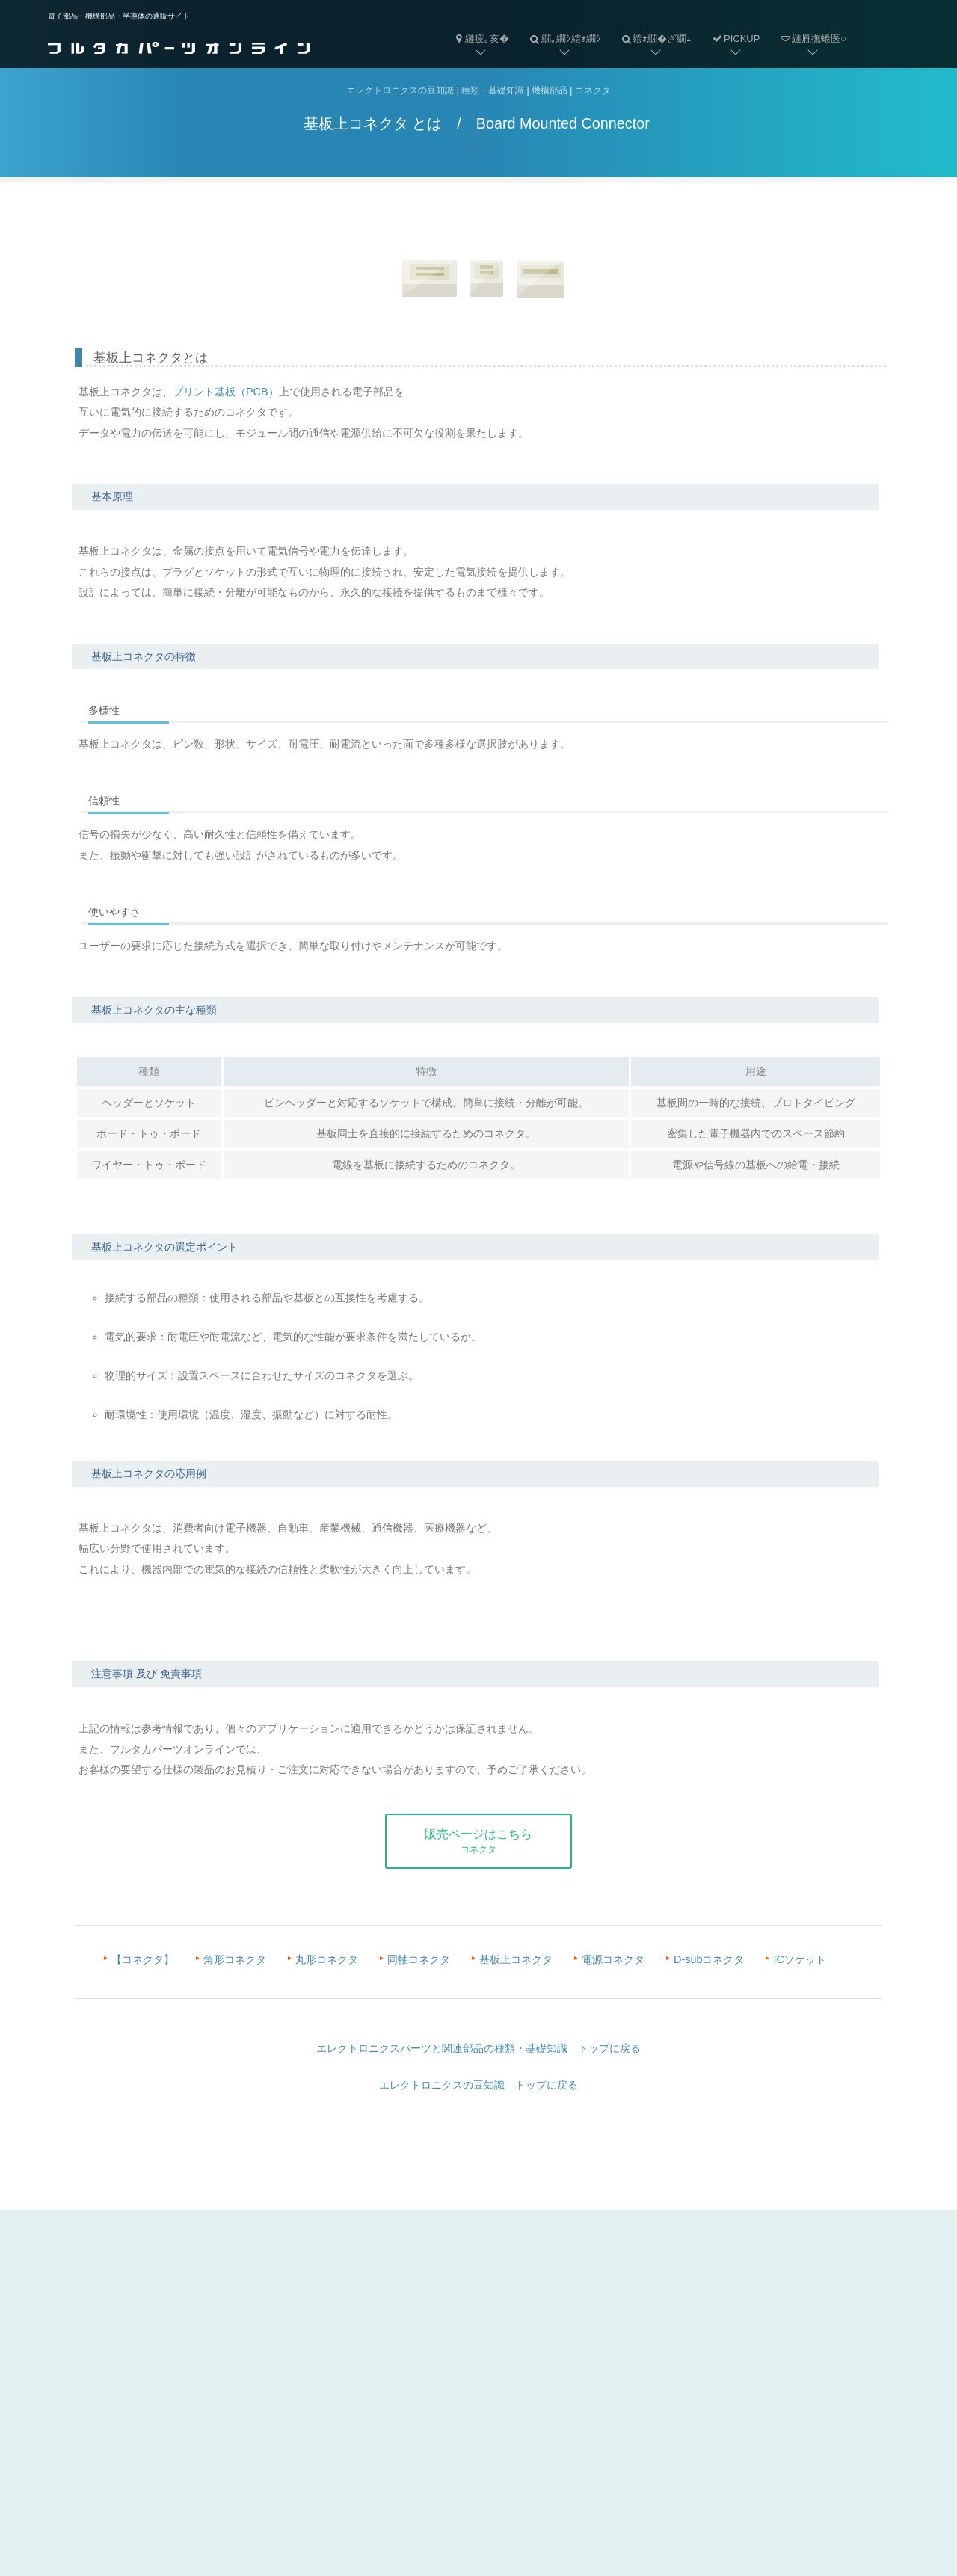 The width and height of the screenshot is (957, 2576). Describe the element at coordinates (709, 1959) in the screenshot. I see `D-subコネクタ` at that location.